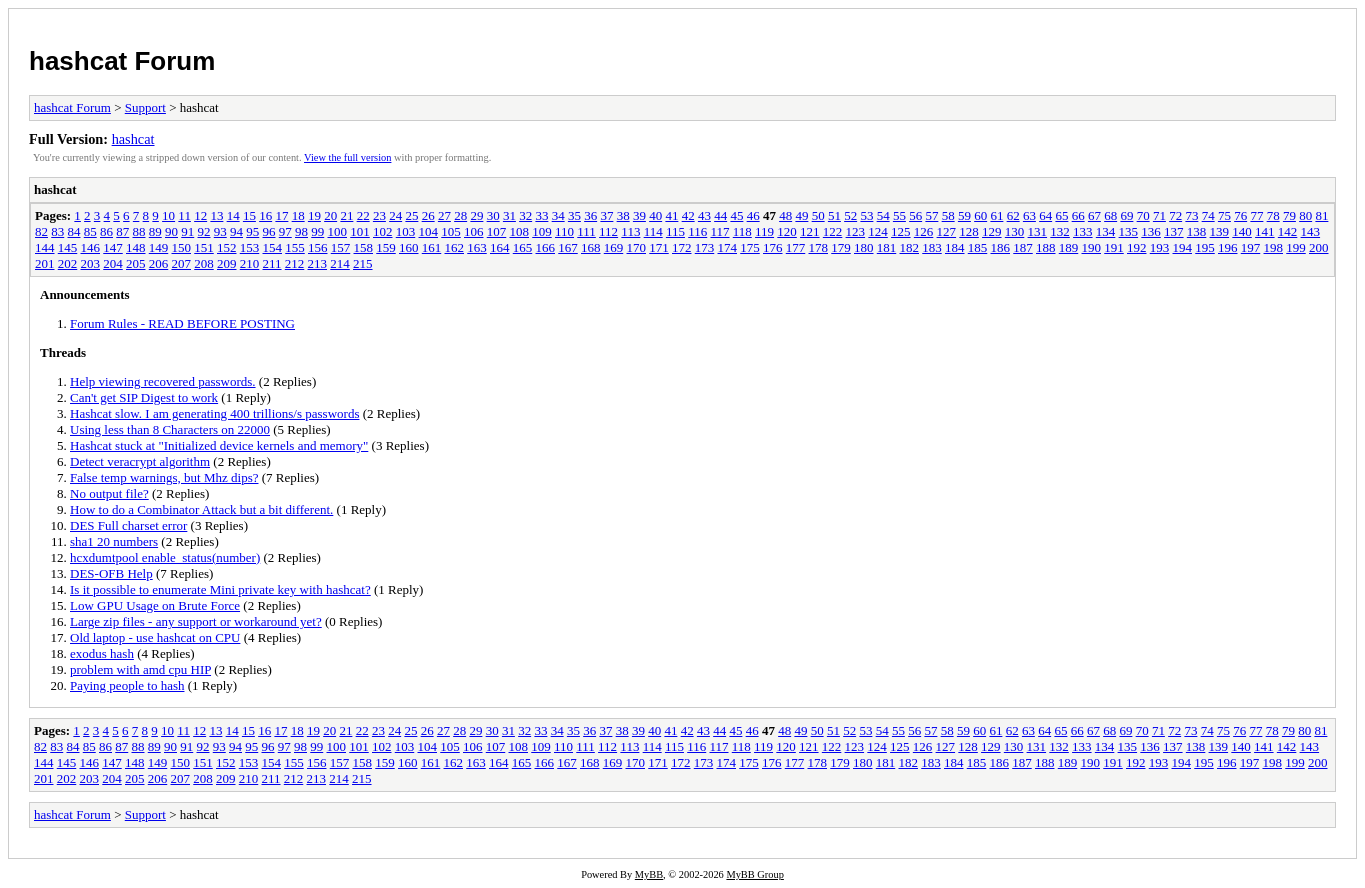  Describe the element at coordinates (969, 231) in the screenshot. I see `128` at that location.